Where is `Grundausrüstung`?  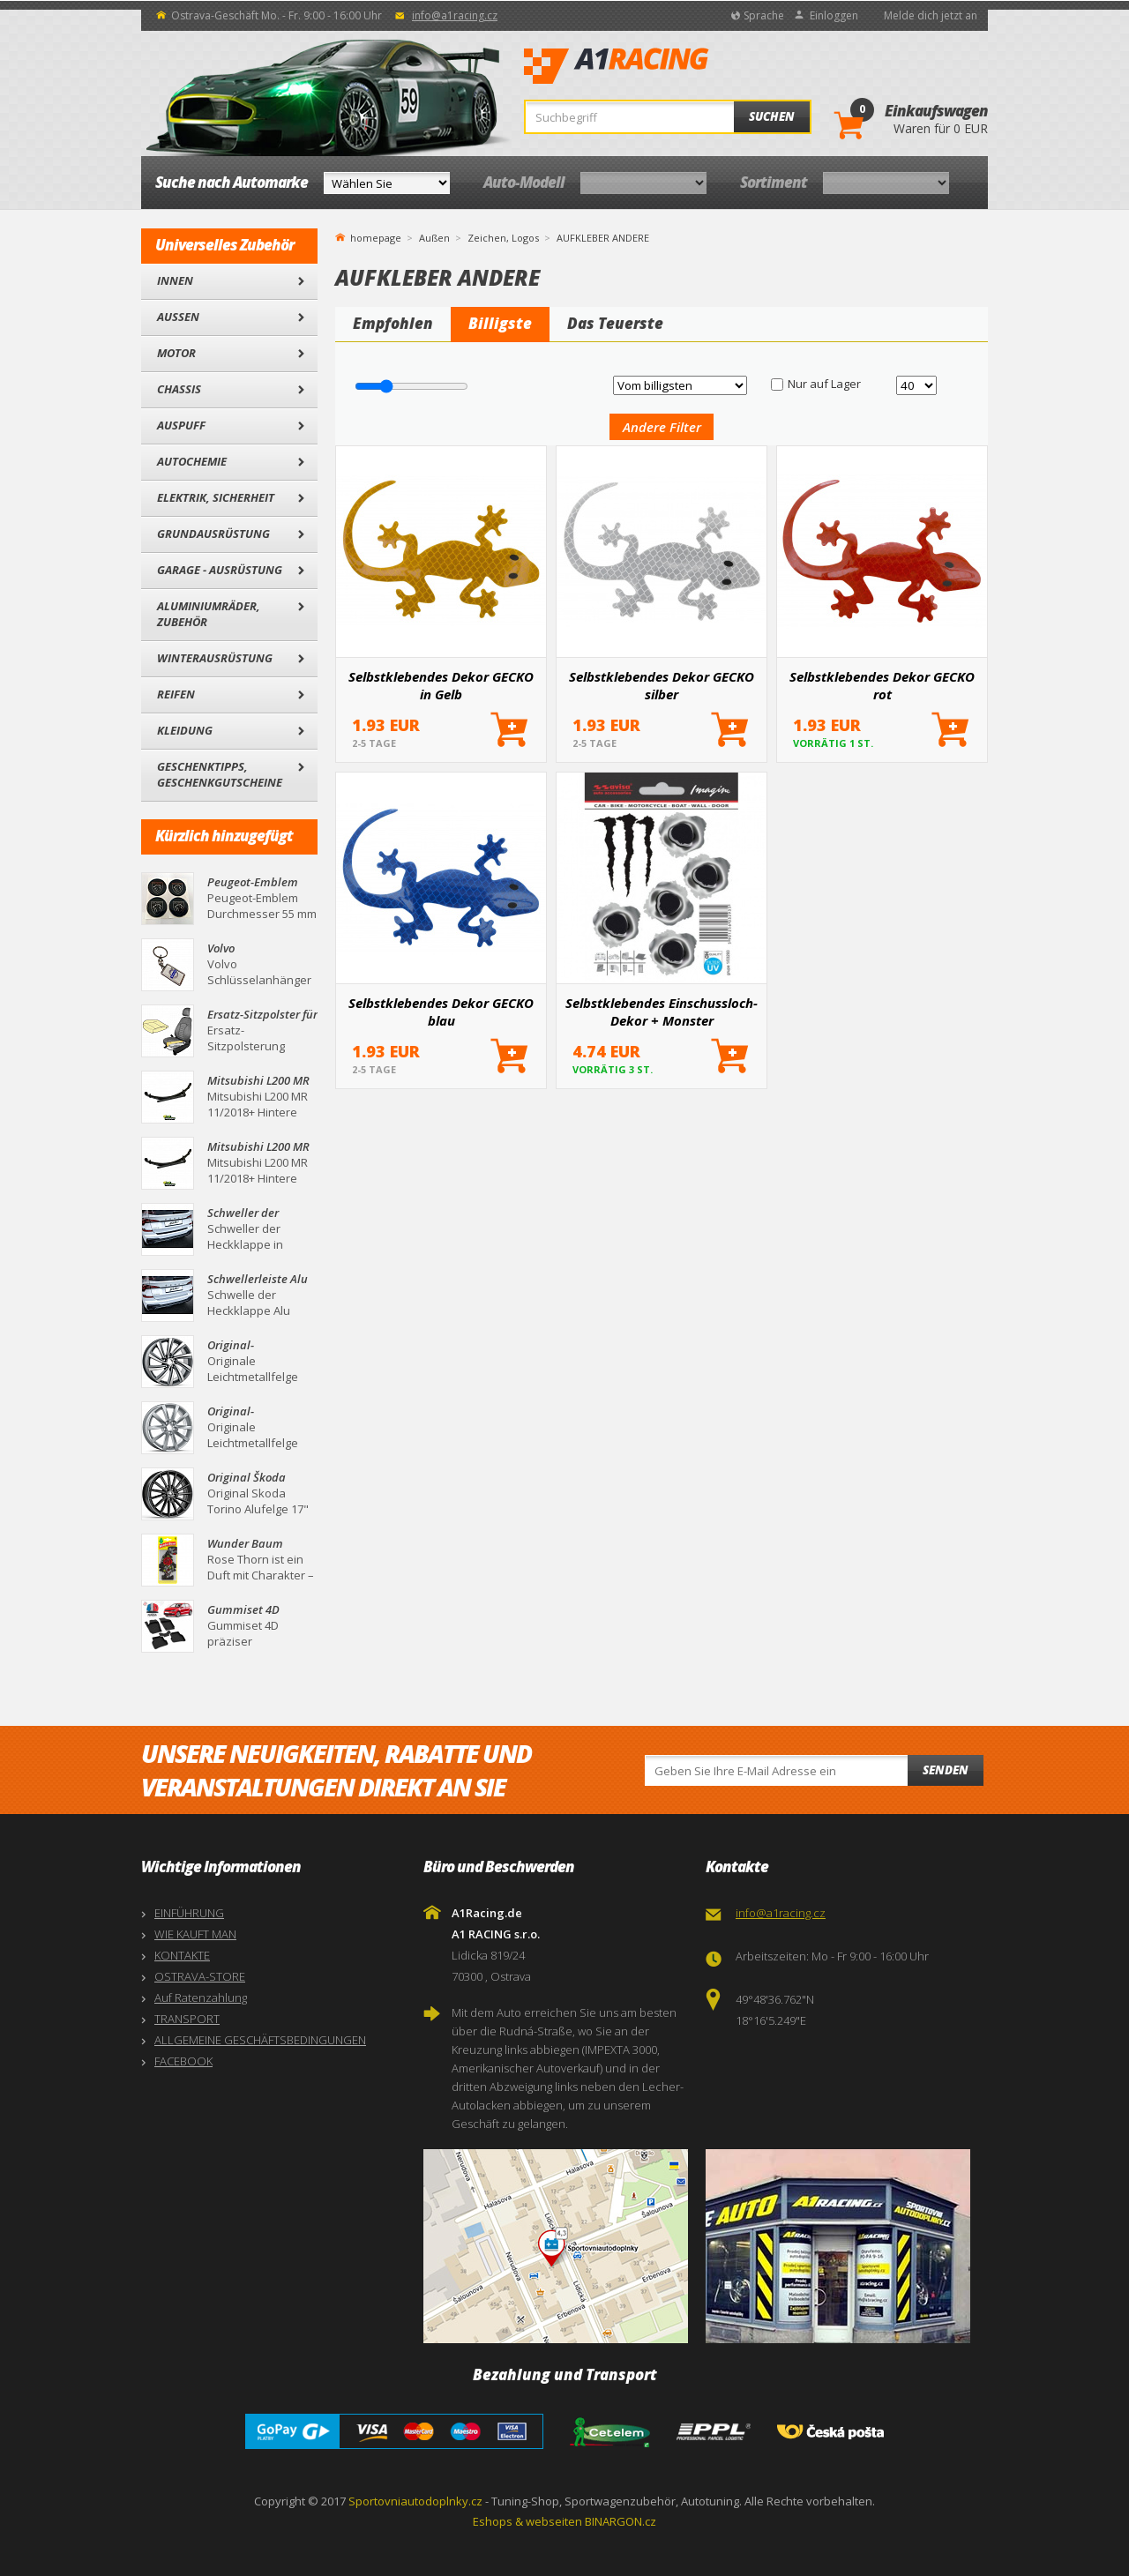 Grundausrüstung is located at coordinates (213, 533).